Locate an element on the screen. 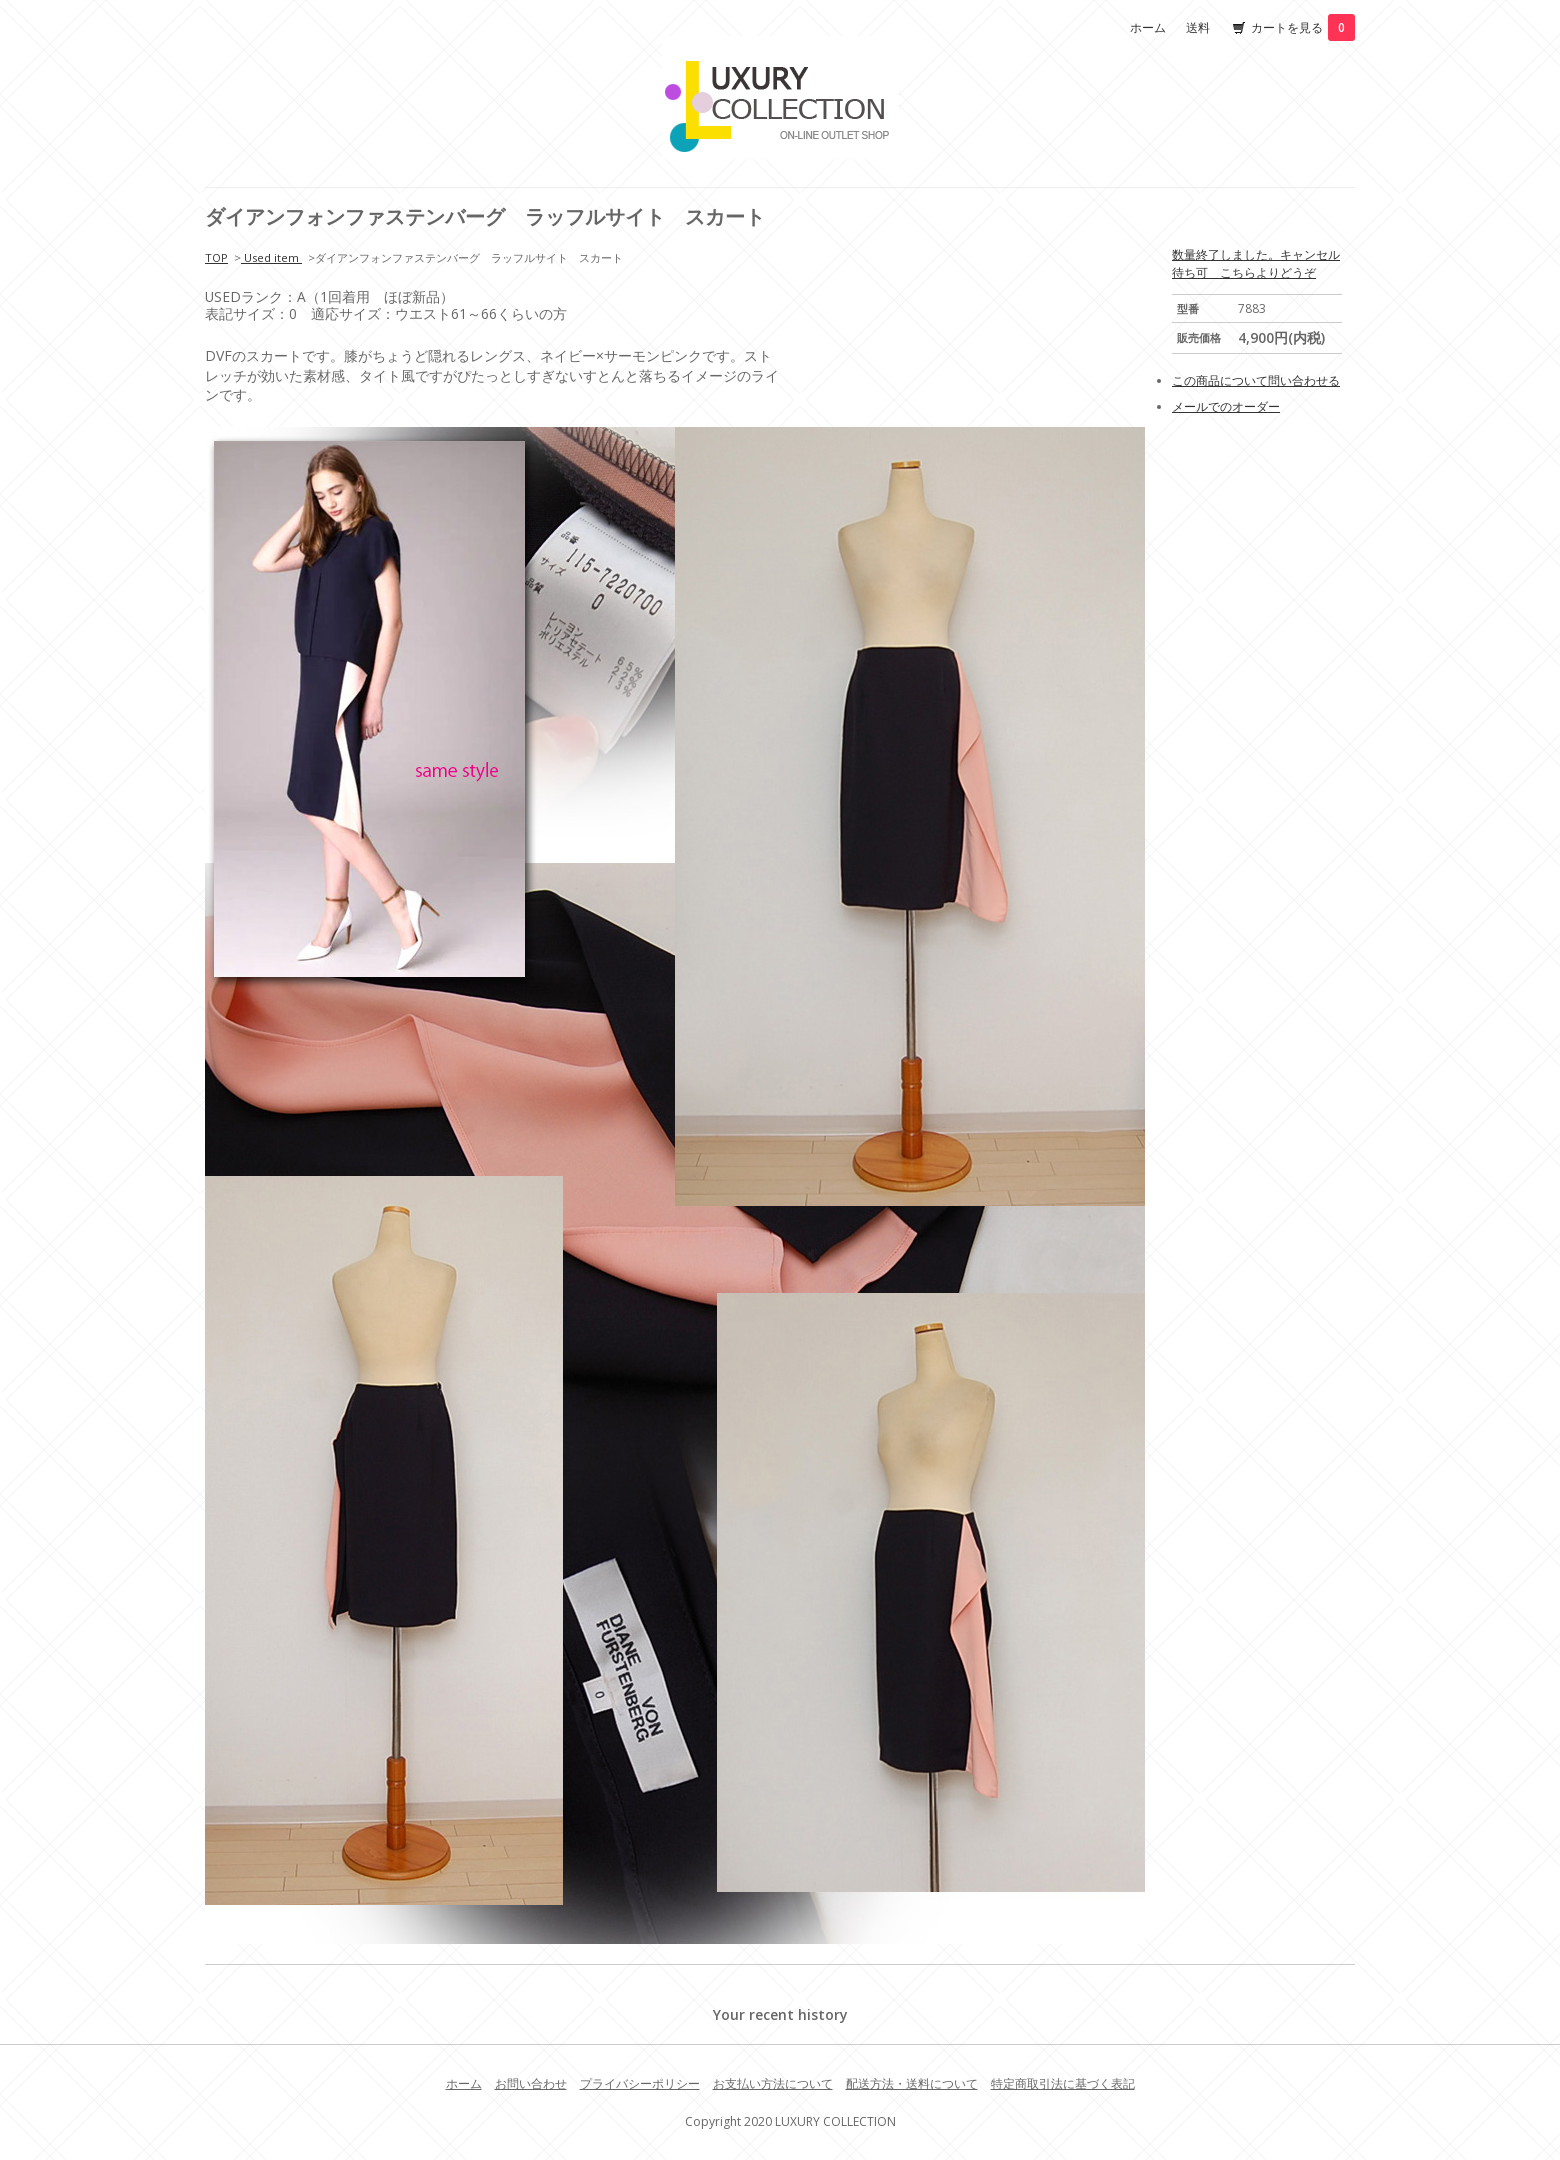  プライバシーポリシー is located at coordinates (640, 2083).